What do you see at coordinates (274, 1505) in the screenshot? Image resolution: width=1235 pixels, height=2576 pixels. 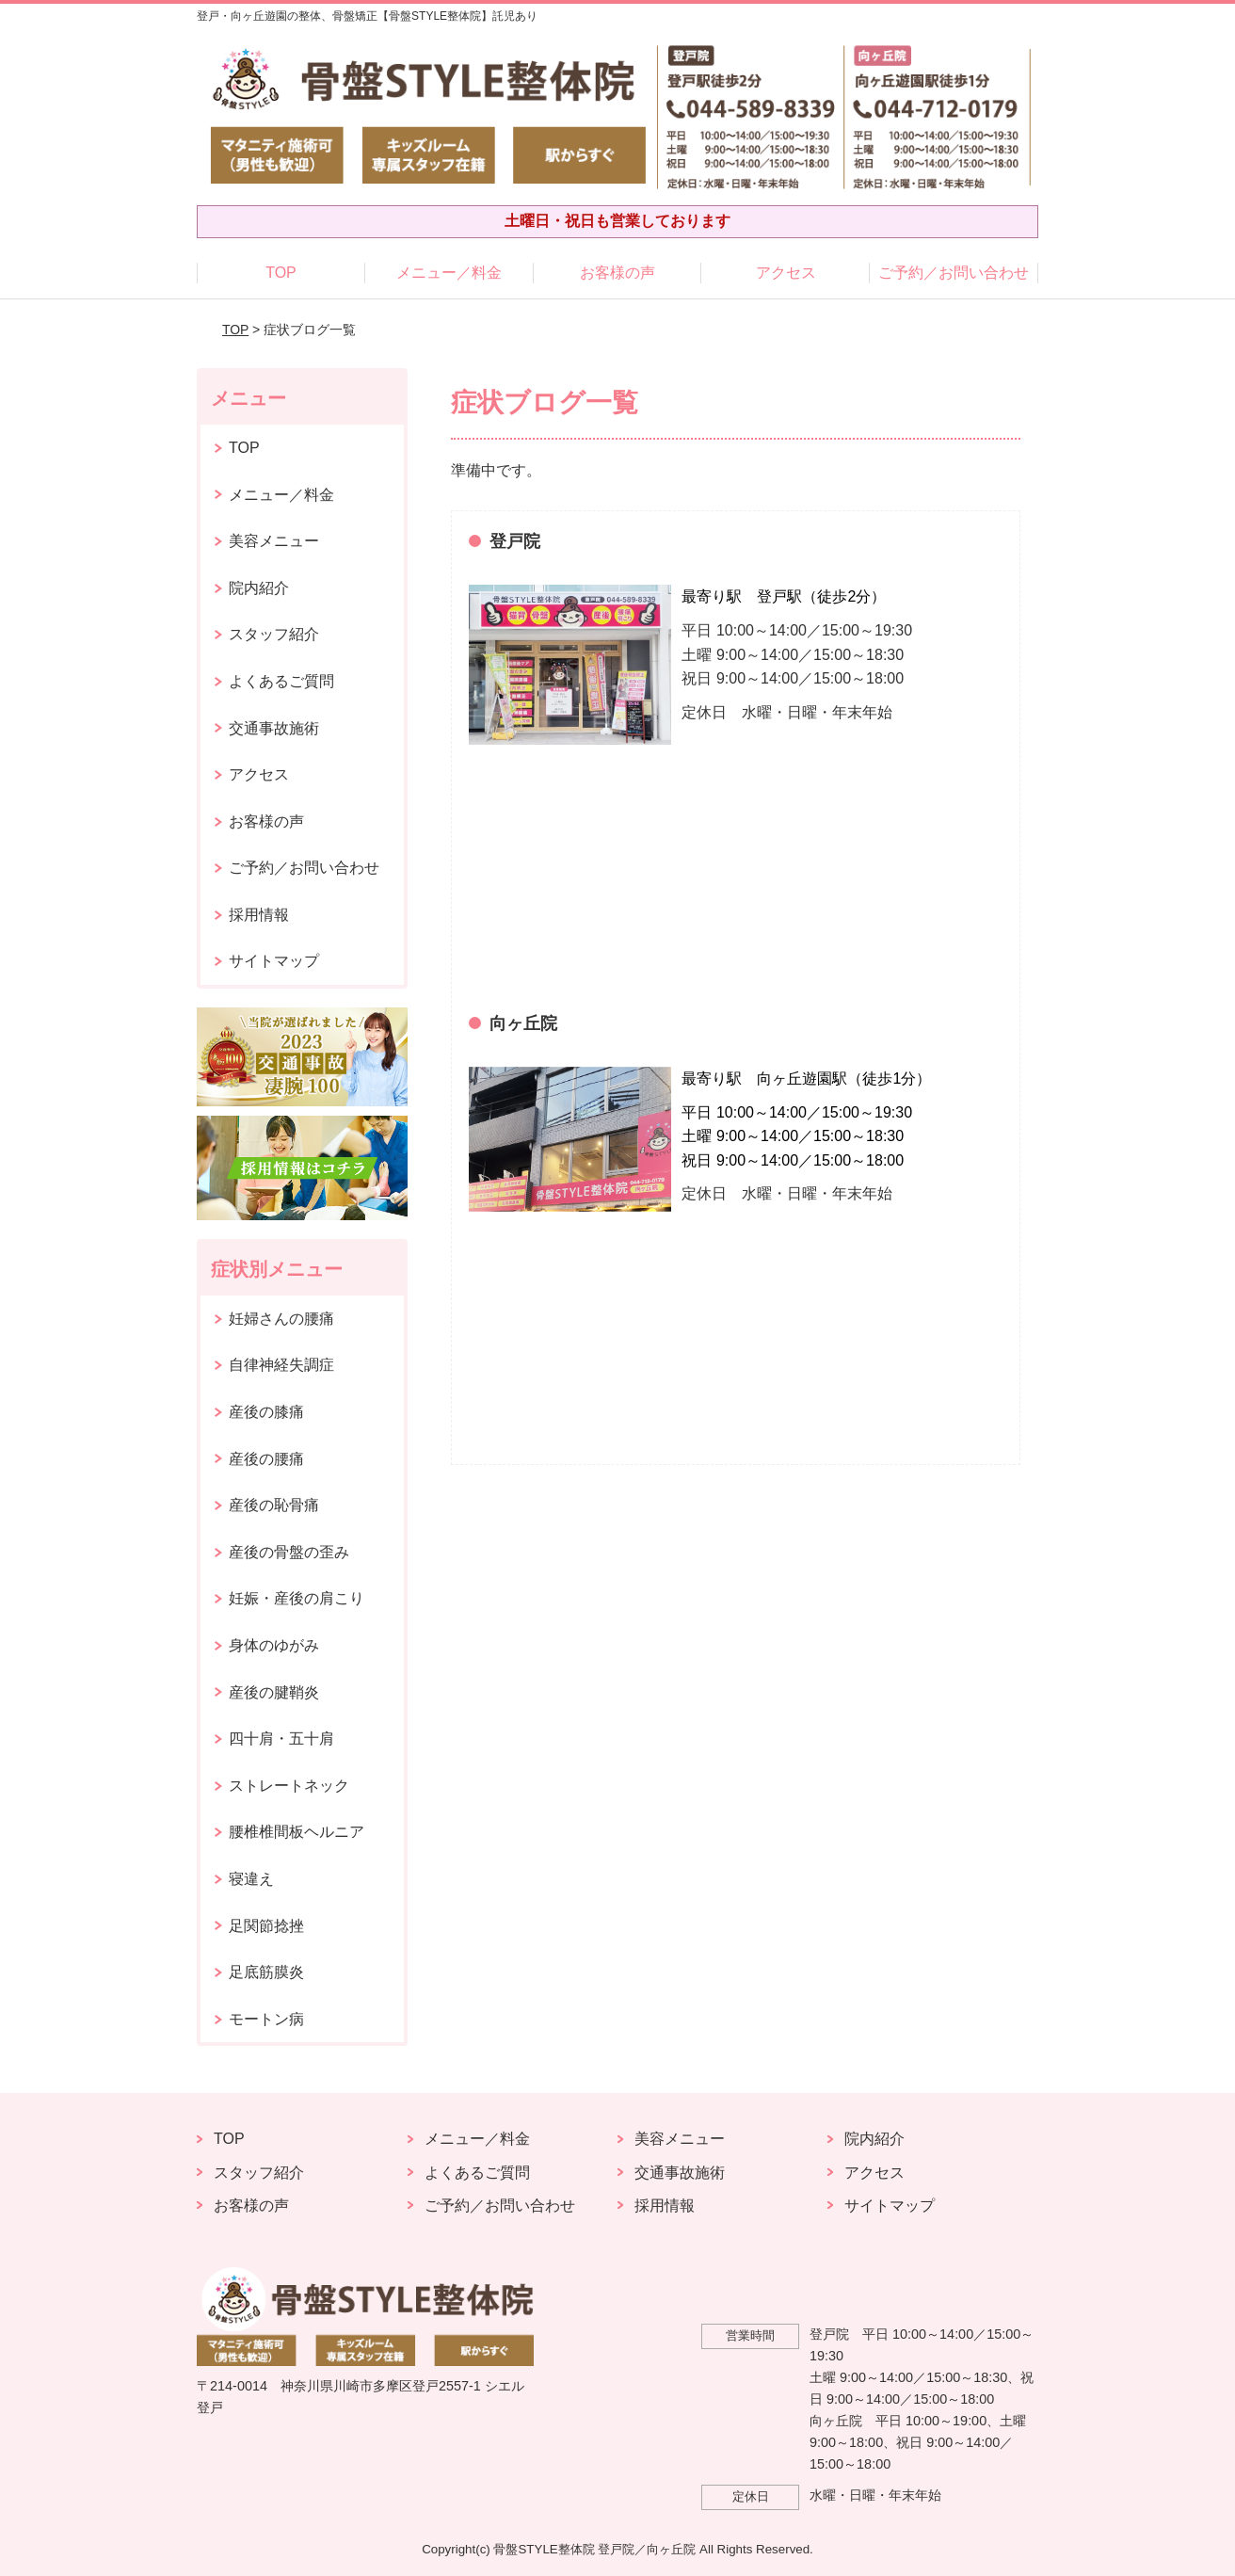 I see `産後の恥骨痛` at bounding box center [274, 1505].